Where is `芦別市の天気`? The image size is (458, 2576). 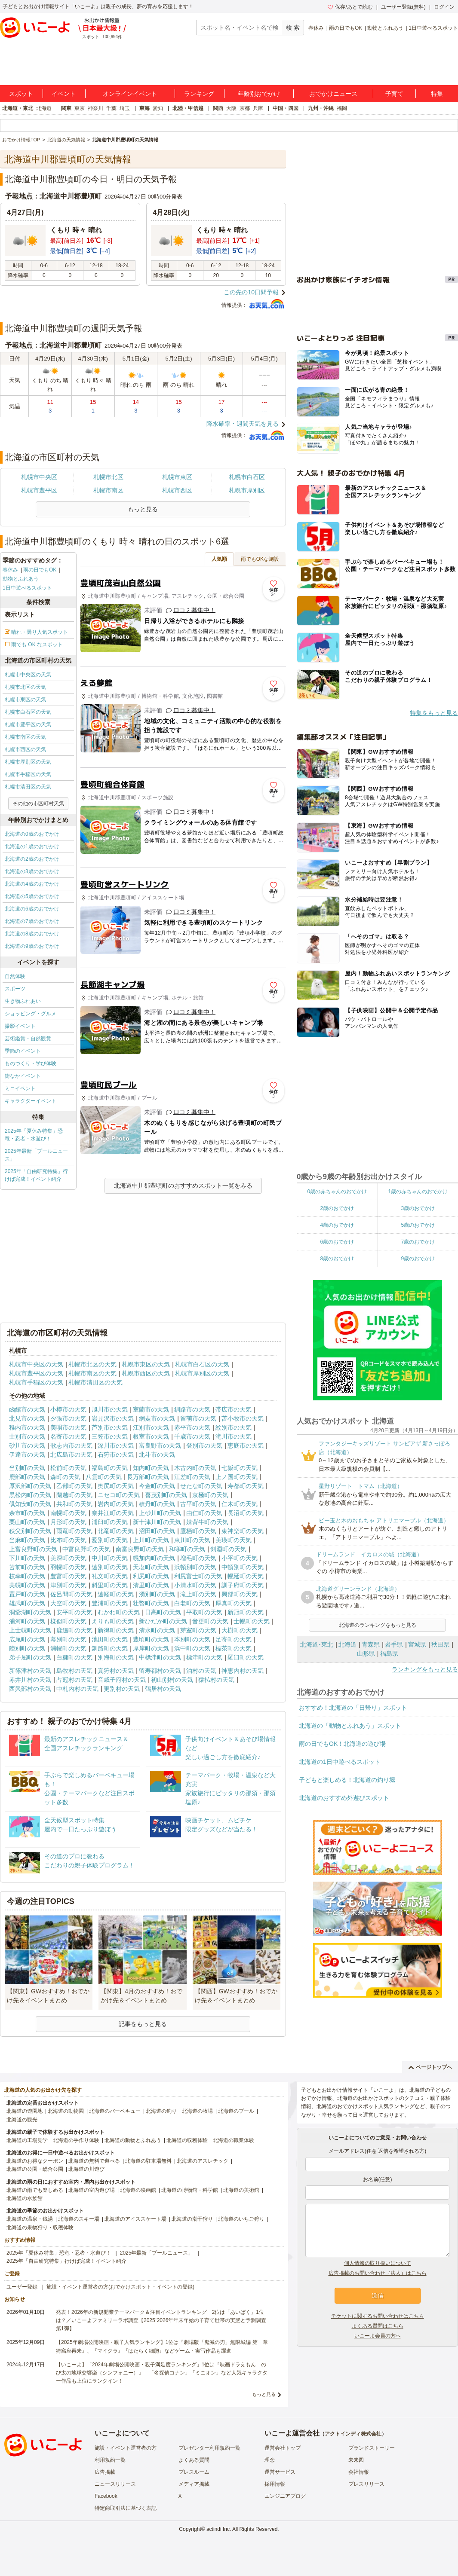 芦別市の天気 is located at coordinates (110, 1427).